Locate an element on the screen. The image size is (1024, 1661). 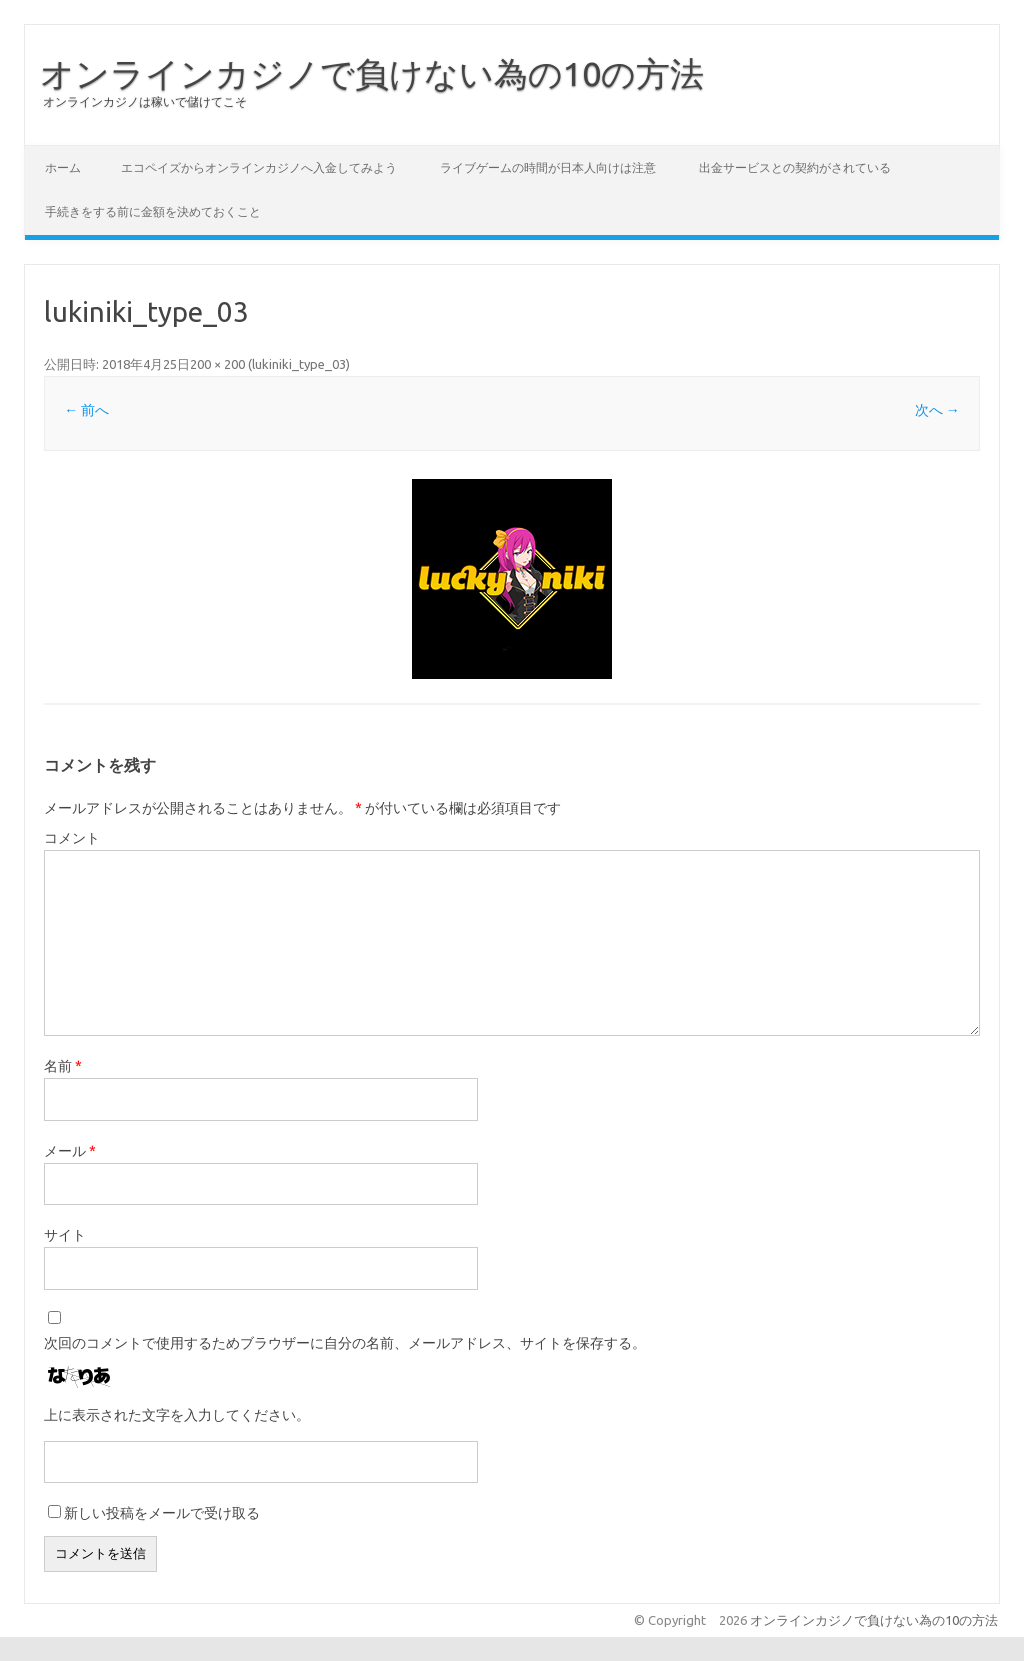
サイト is located at coordinates (65, 1235).